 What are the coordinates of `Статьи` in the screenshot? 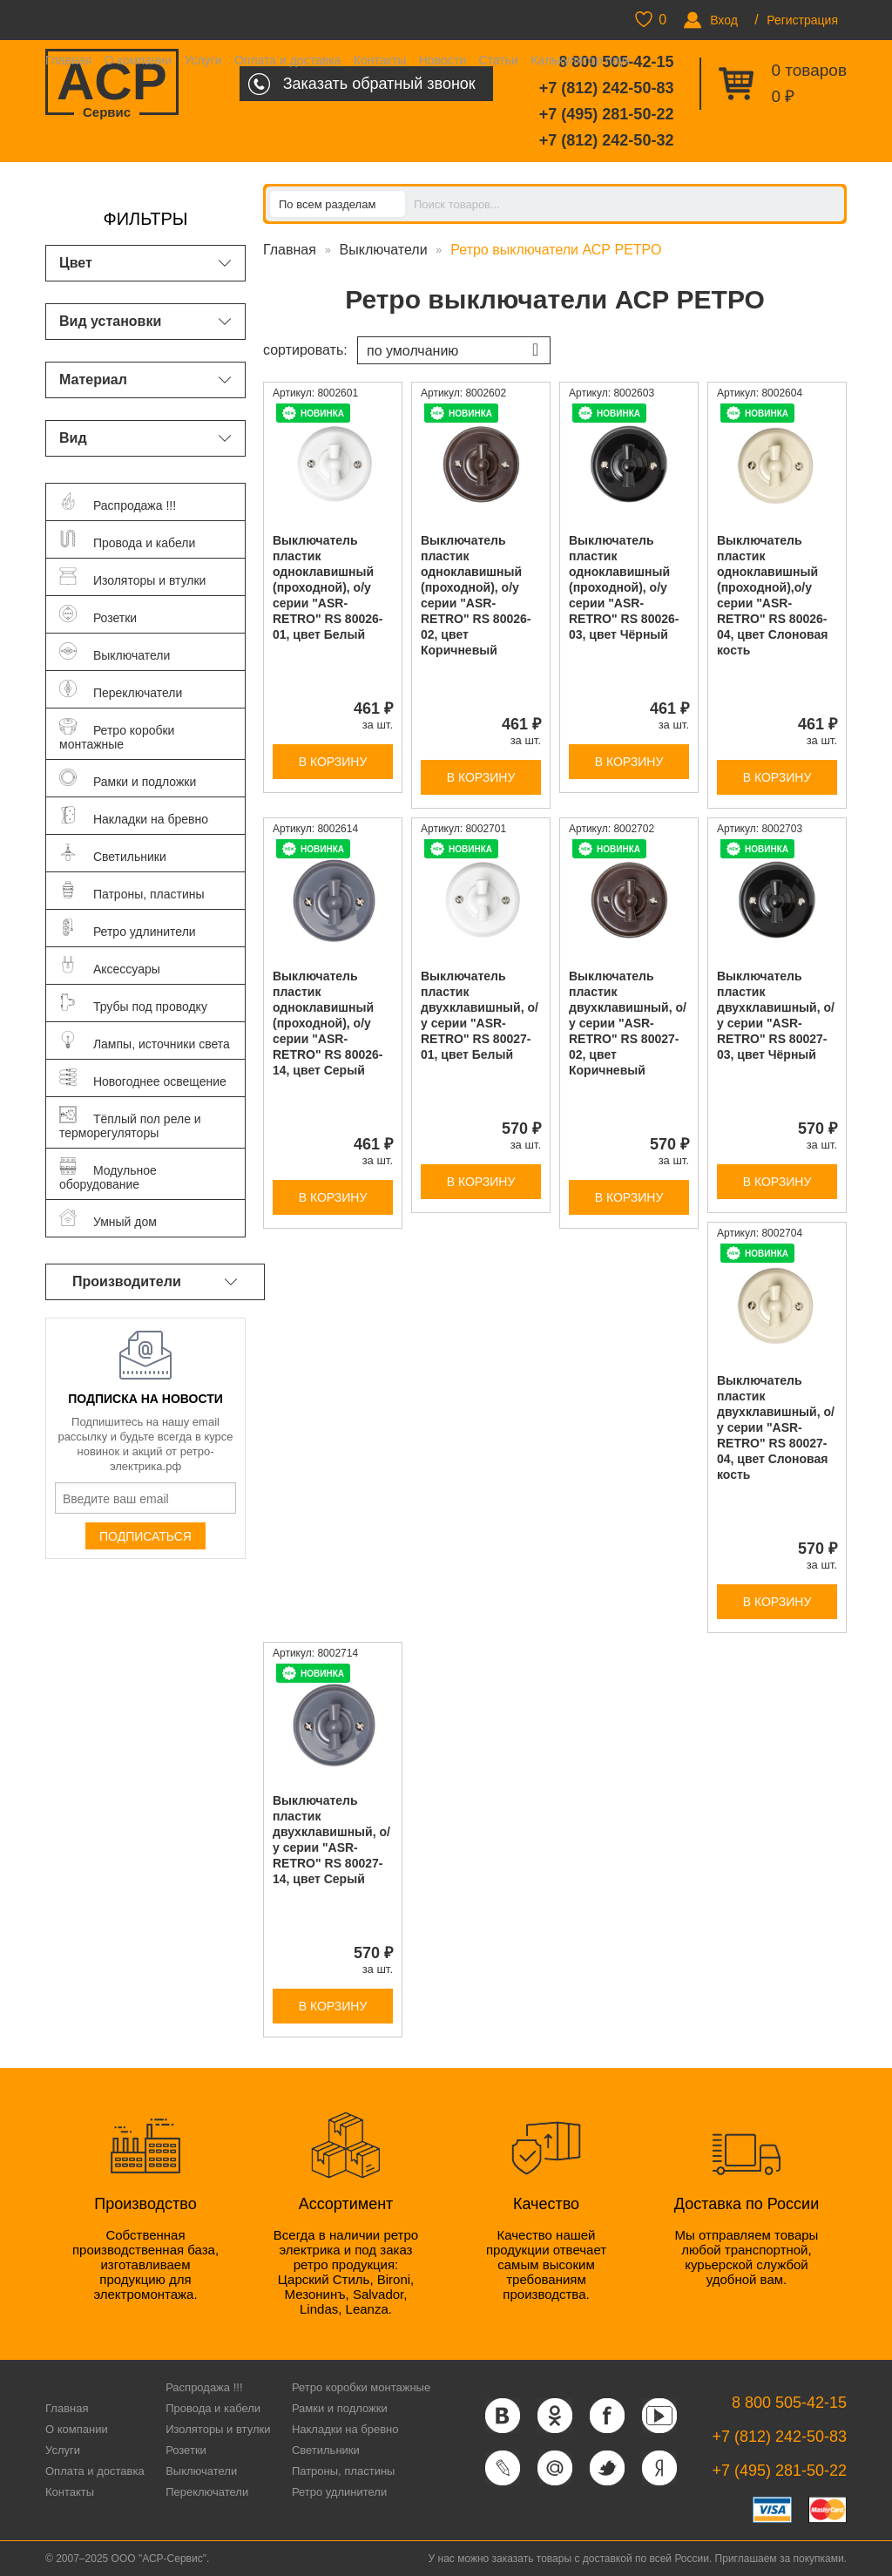 It's located at (497, 60).